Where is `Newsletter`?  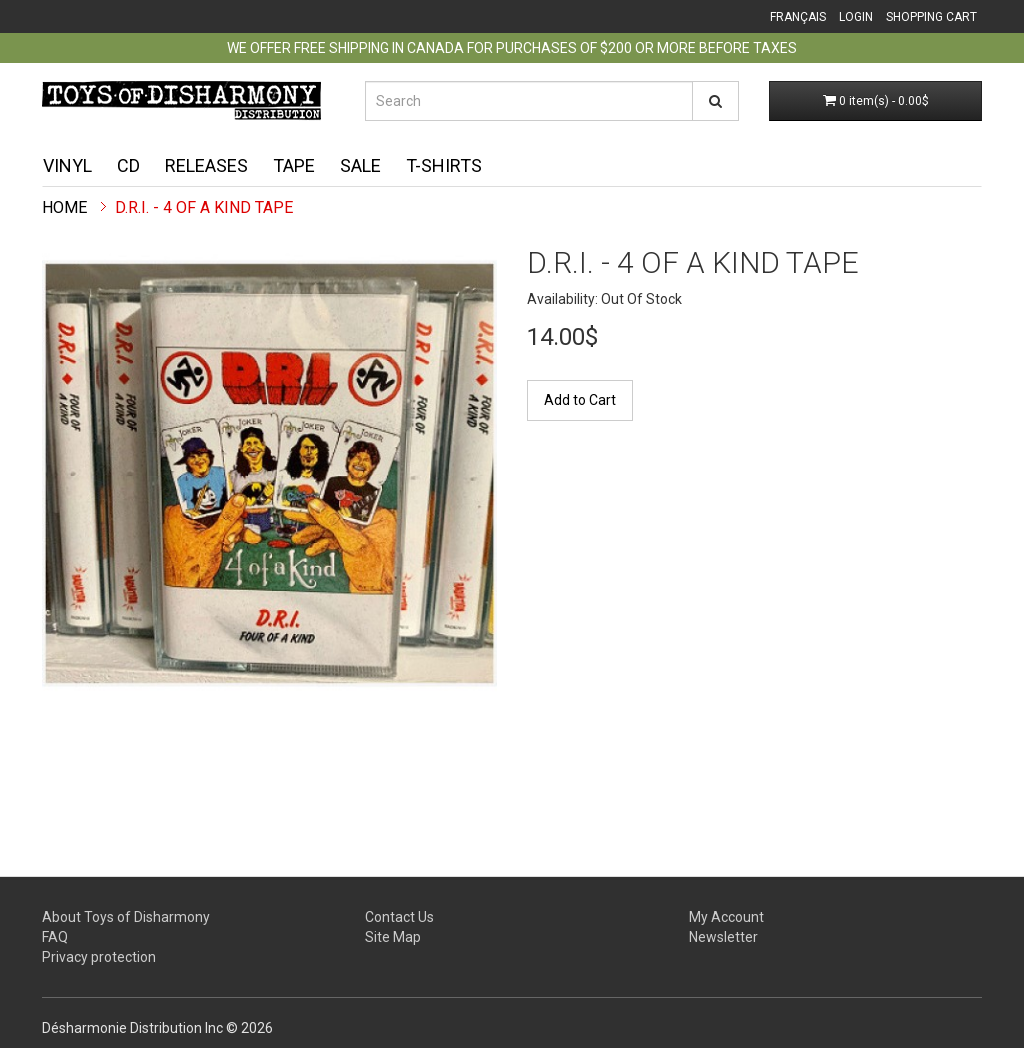 Newsletter is located at coordinates (723, 937).